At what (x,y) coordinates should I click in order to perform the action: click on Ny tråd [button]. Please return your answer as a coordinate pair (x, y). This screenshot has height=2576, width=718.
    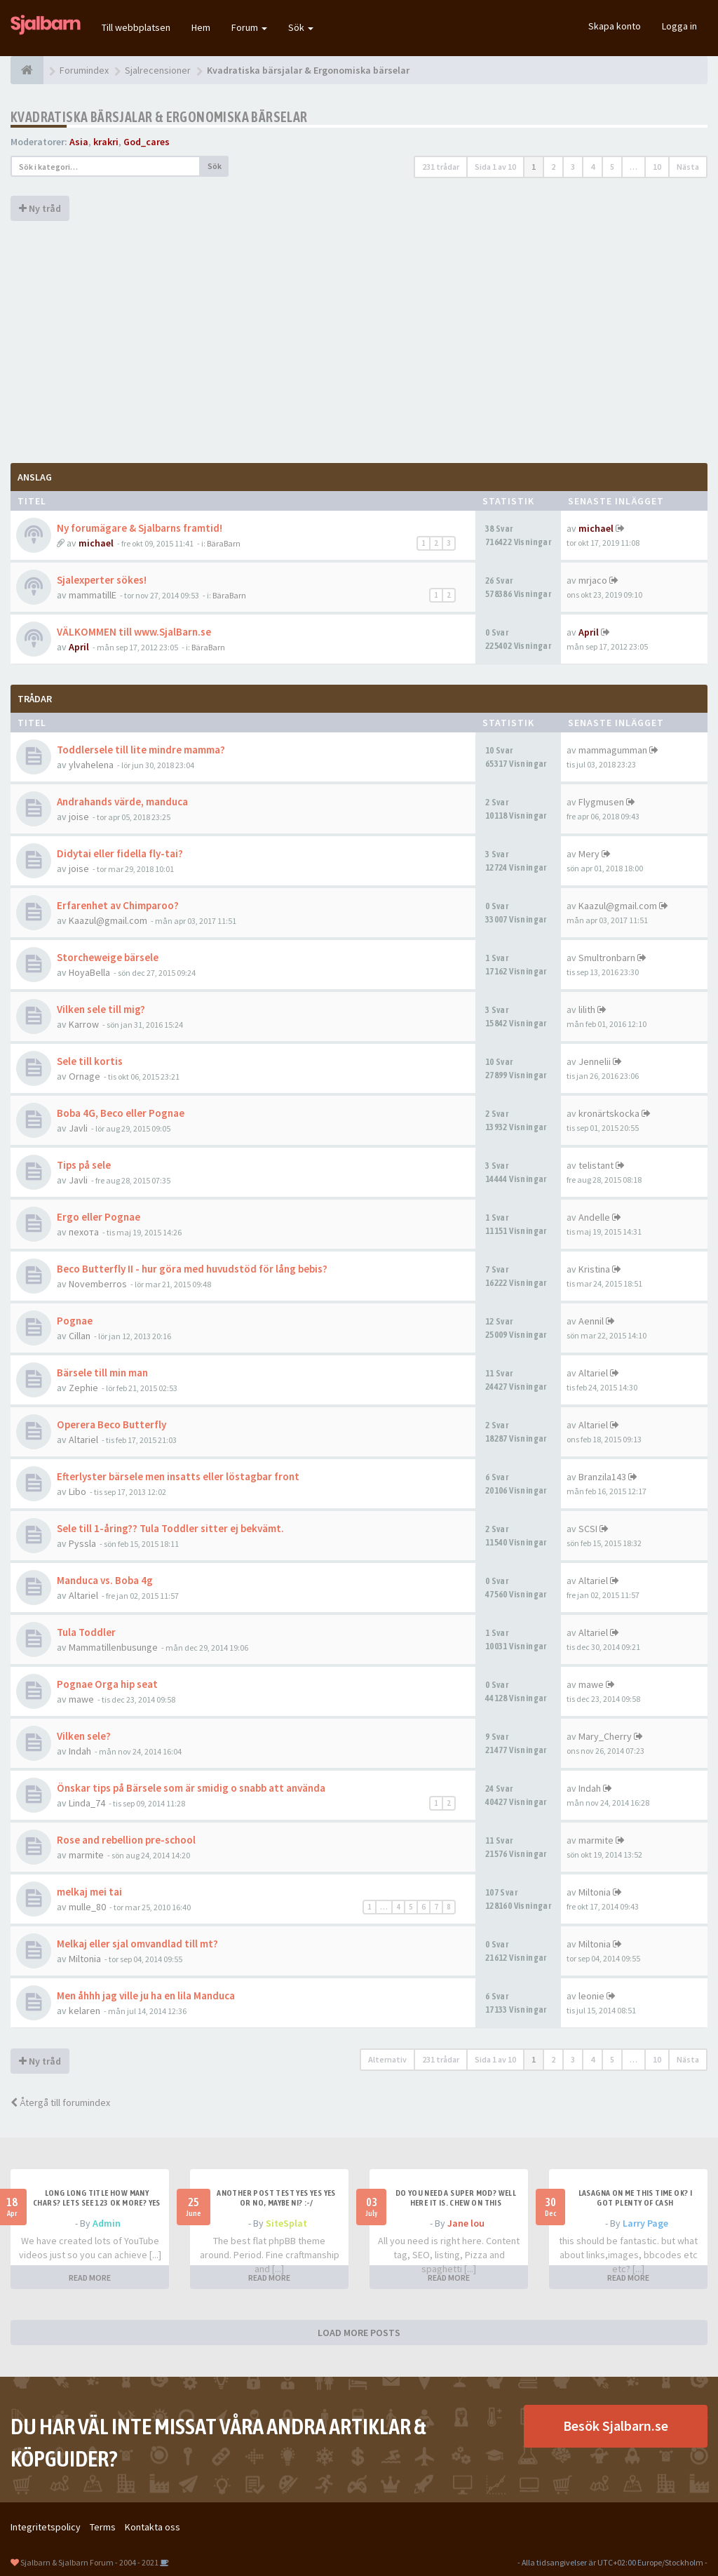
    Looking at the image, I should click on (40, 208).